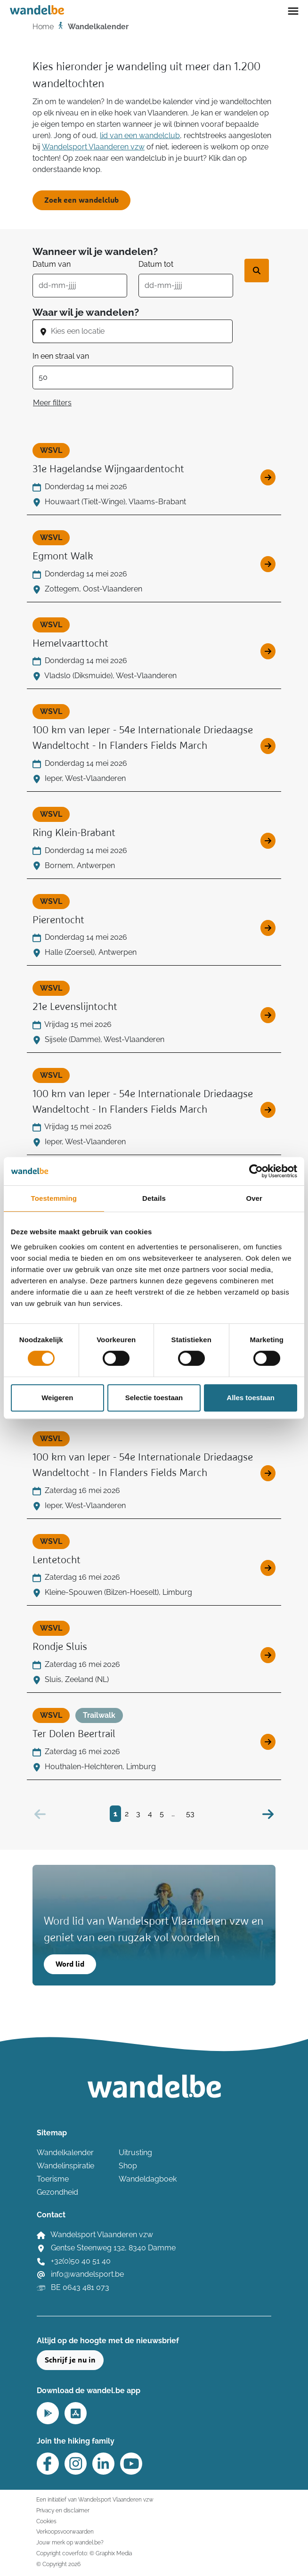 This screenshot has height=2576, width=308. I want to click on Wandelinspiratie, so click(65, 2165).